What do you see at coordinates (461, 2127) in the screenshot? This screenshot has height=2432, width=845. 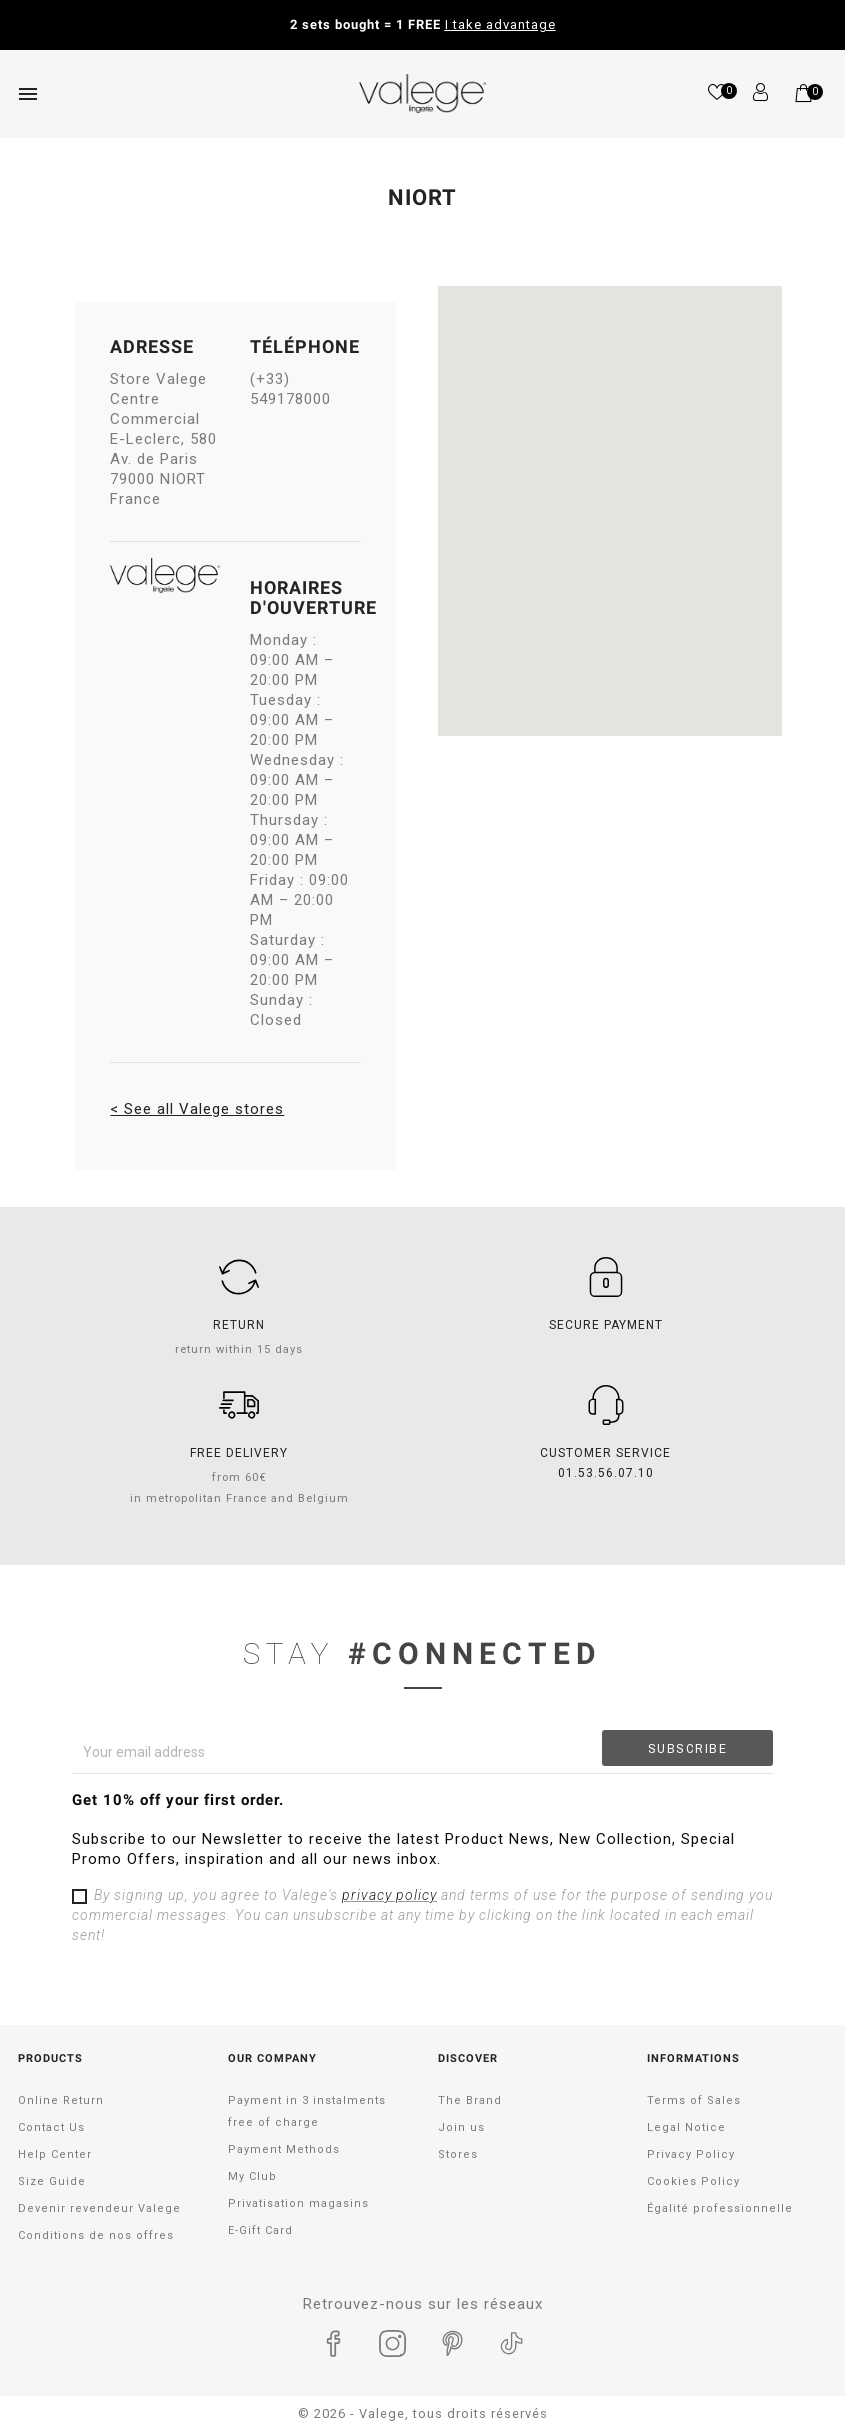 I see `Join us` at bounding box center [461, 2127].